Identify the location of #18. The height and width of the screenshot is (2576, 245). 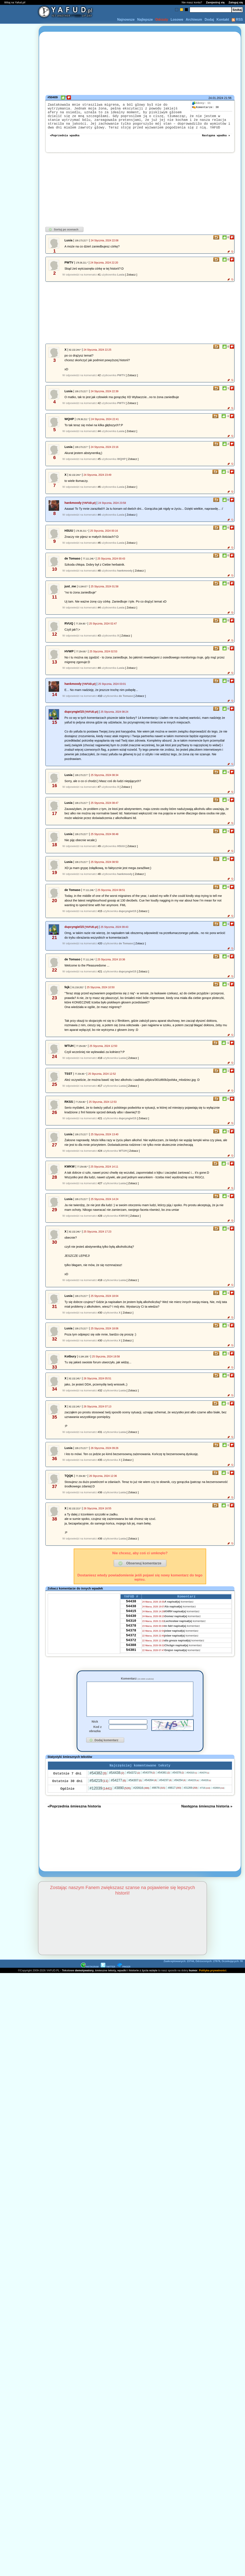
(100, 1064).